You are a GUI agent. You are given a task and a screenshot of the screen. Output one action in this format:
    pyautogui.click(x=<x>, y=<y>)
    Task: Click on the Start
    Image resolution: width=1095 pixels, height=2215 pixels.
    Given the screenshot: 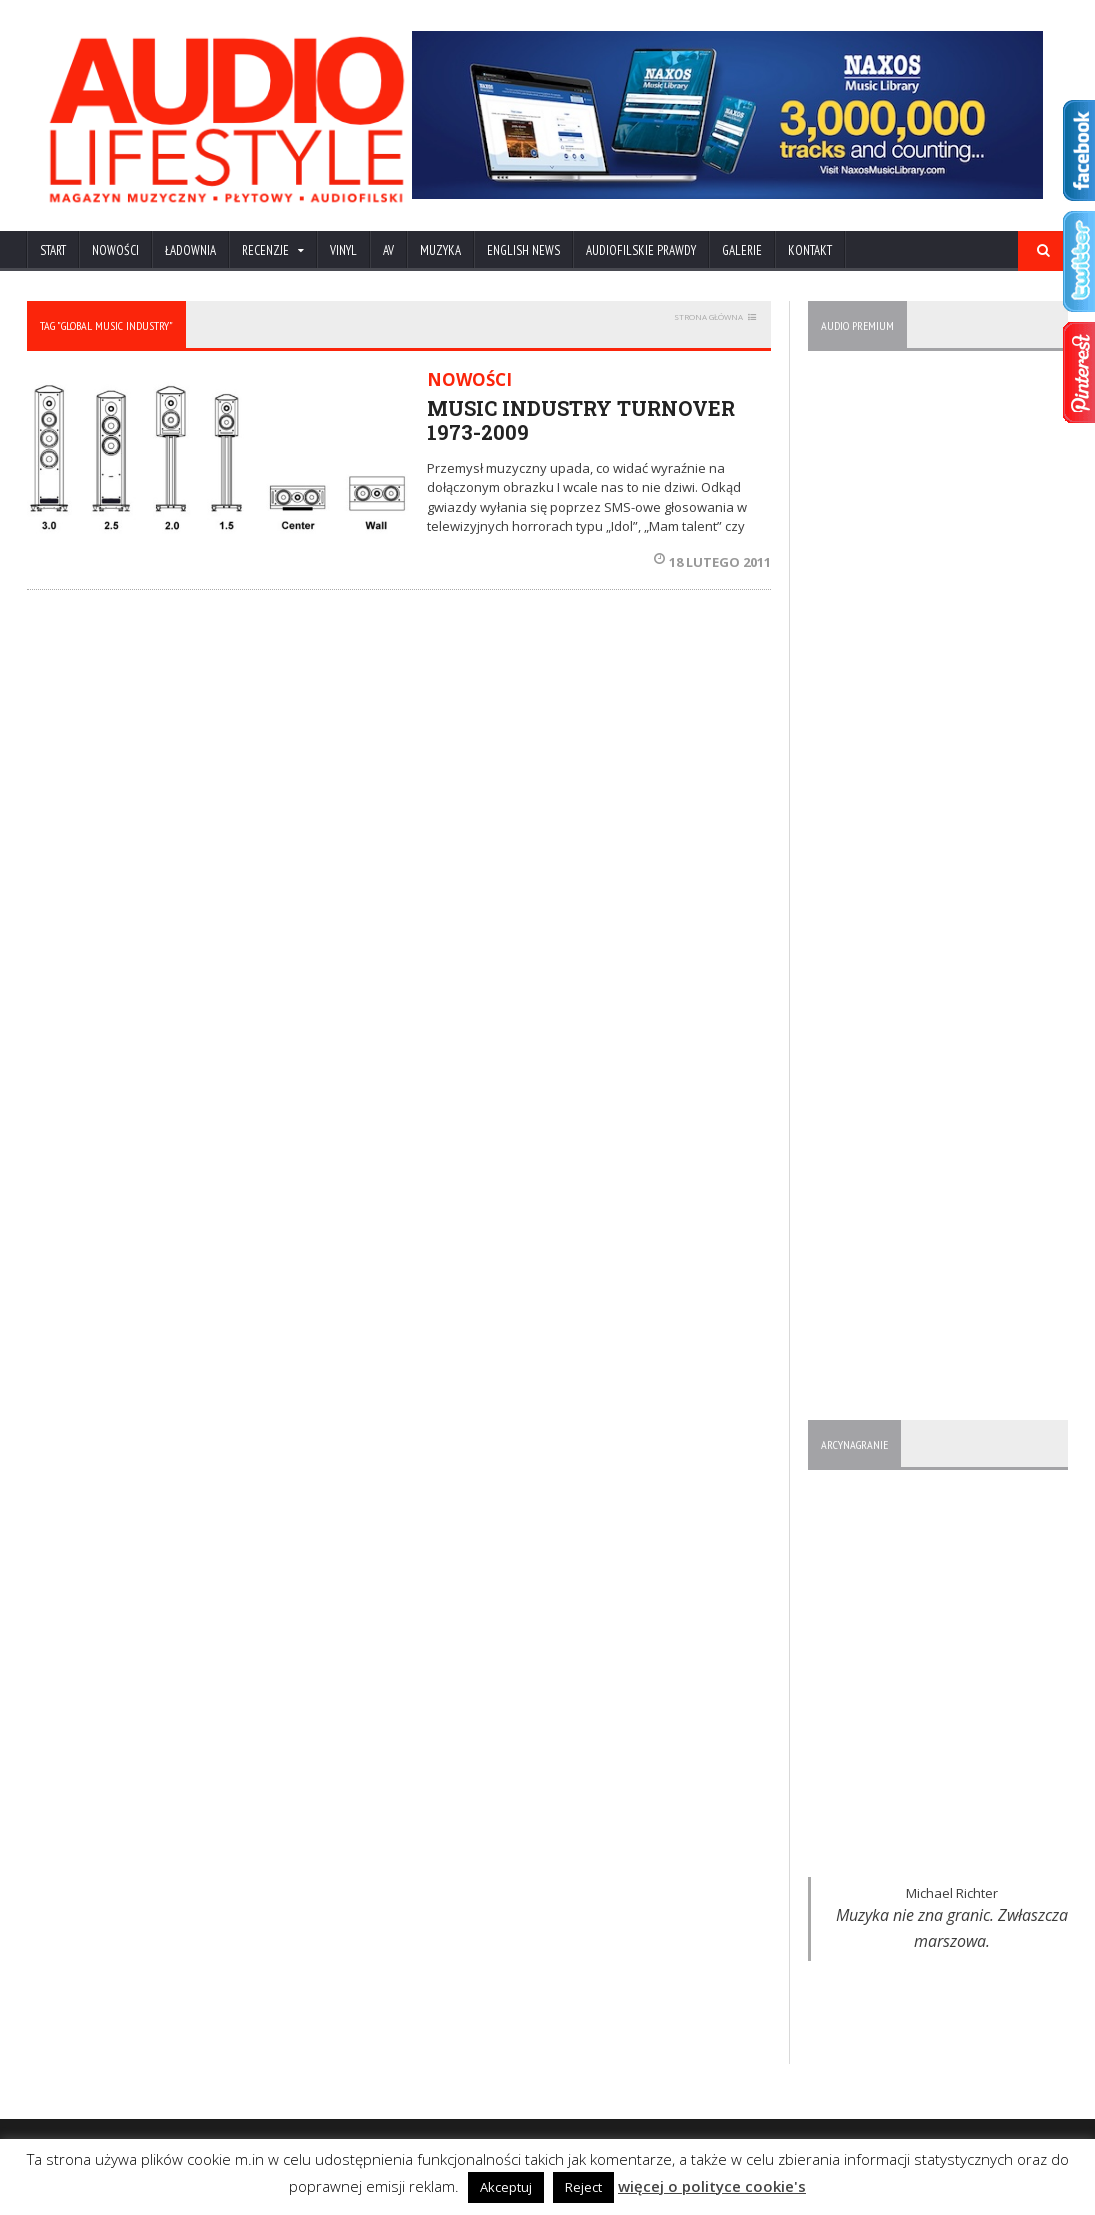 What is the action you would take?
    pyautogui.click(x=53, y=250)
    